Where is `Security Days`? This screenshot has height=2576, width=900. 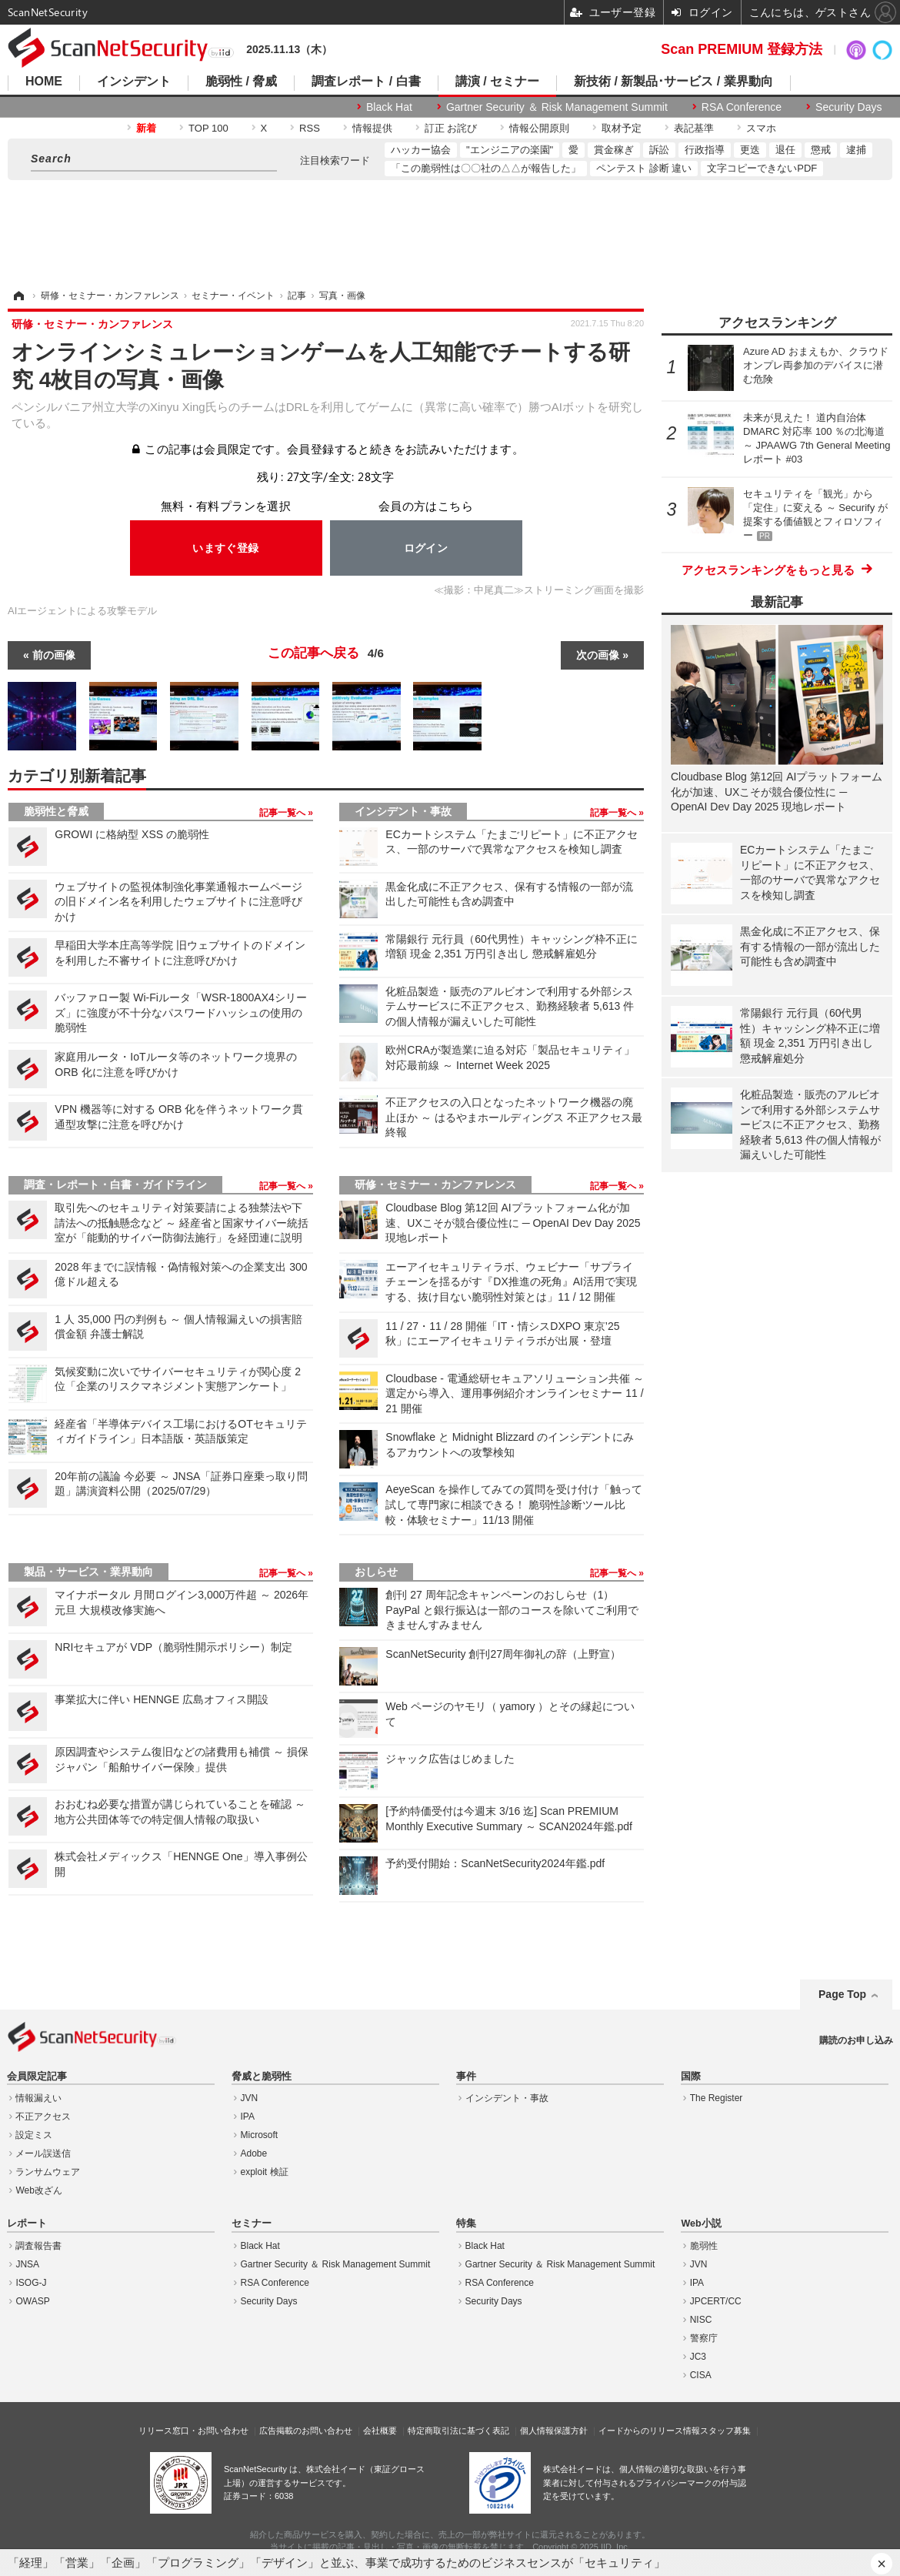
Security Days is located at coordinates (848, 107).